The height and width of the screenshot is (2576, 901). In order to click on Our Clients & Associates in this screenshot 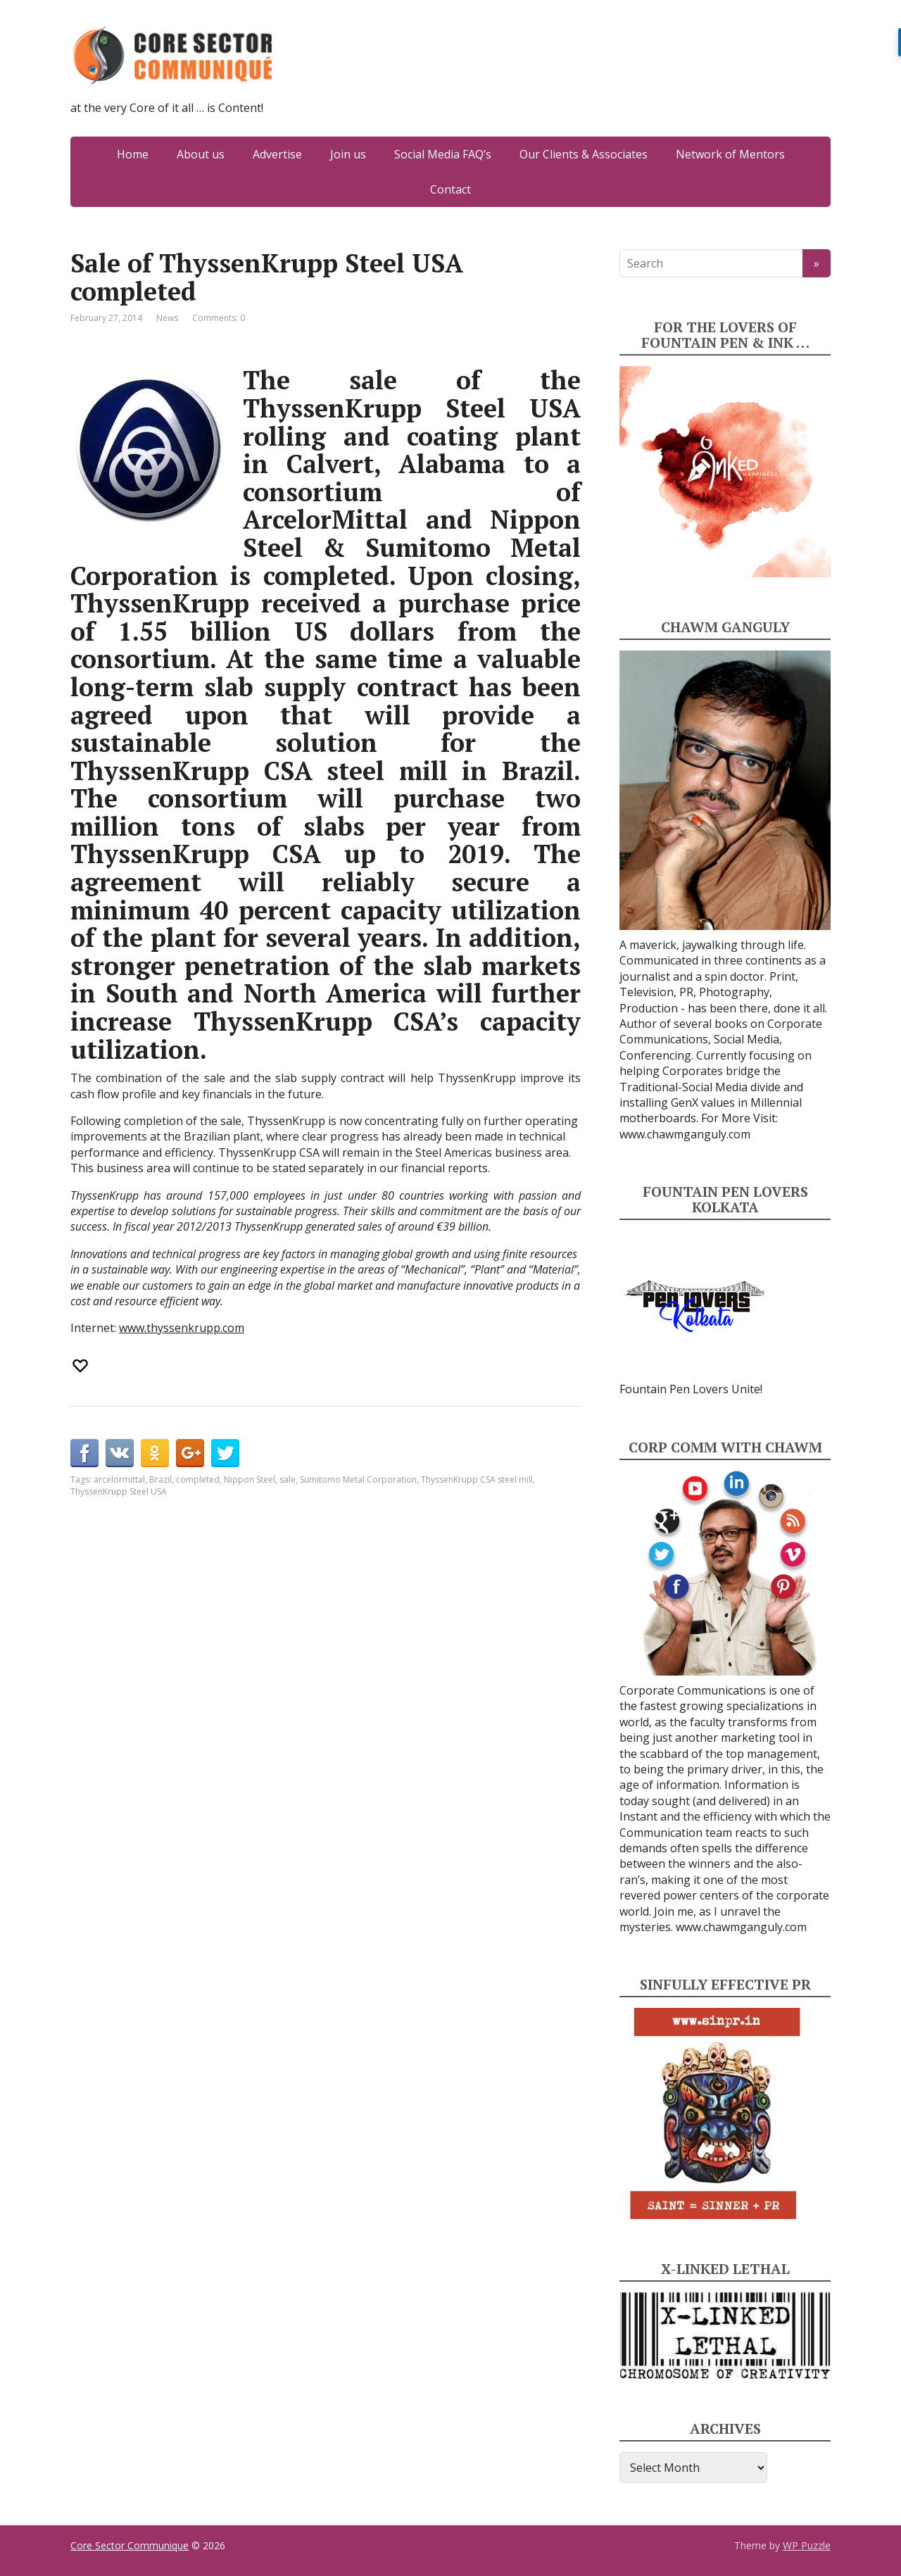, I will do `click(583, 154)`.